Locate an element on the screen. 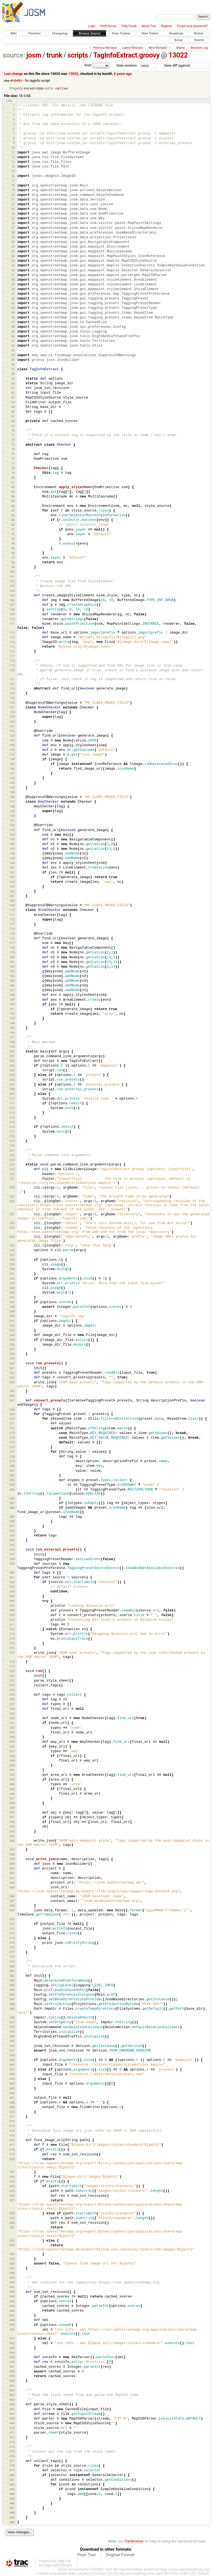  98 is located at coordinates (13, 563).